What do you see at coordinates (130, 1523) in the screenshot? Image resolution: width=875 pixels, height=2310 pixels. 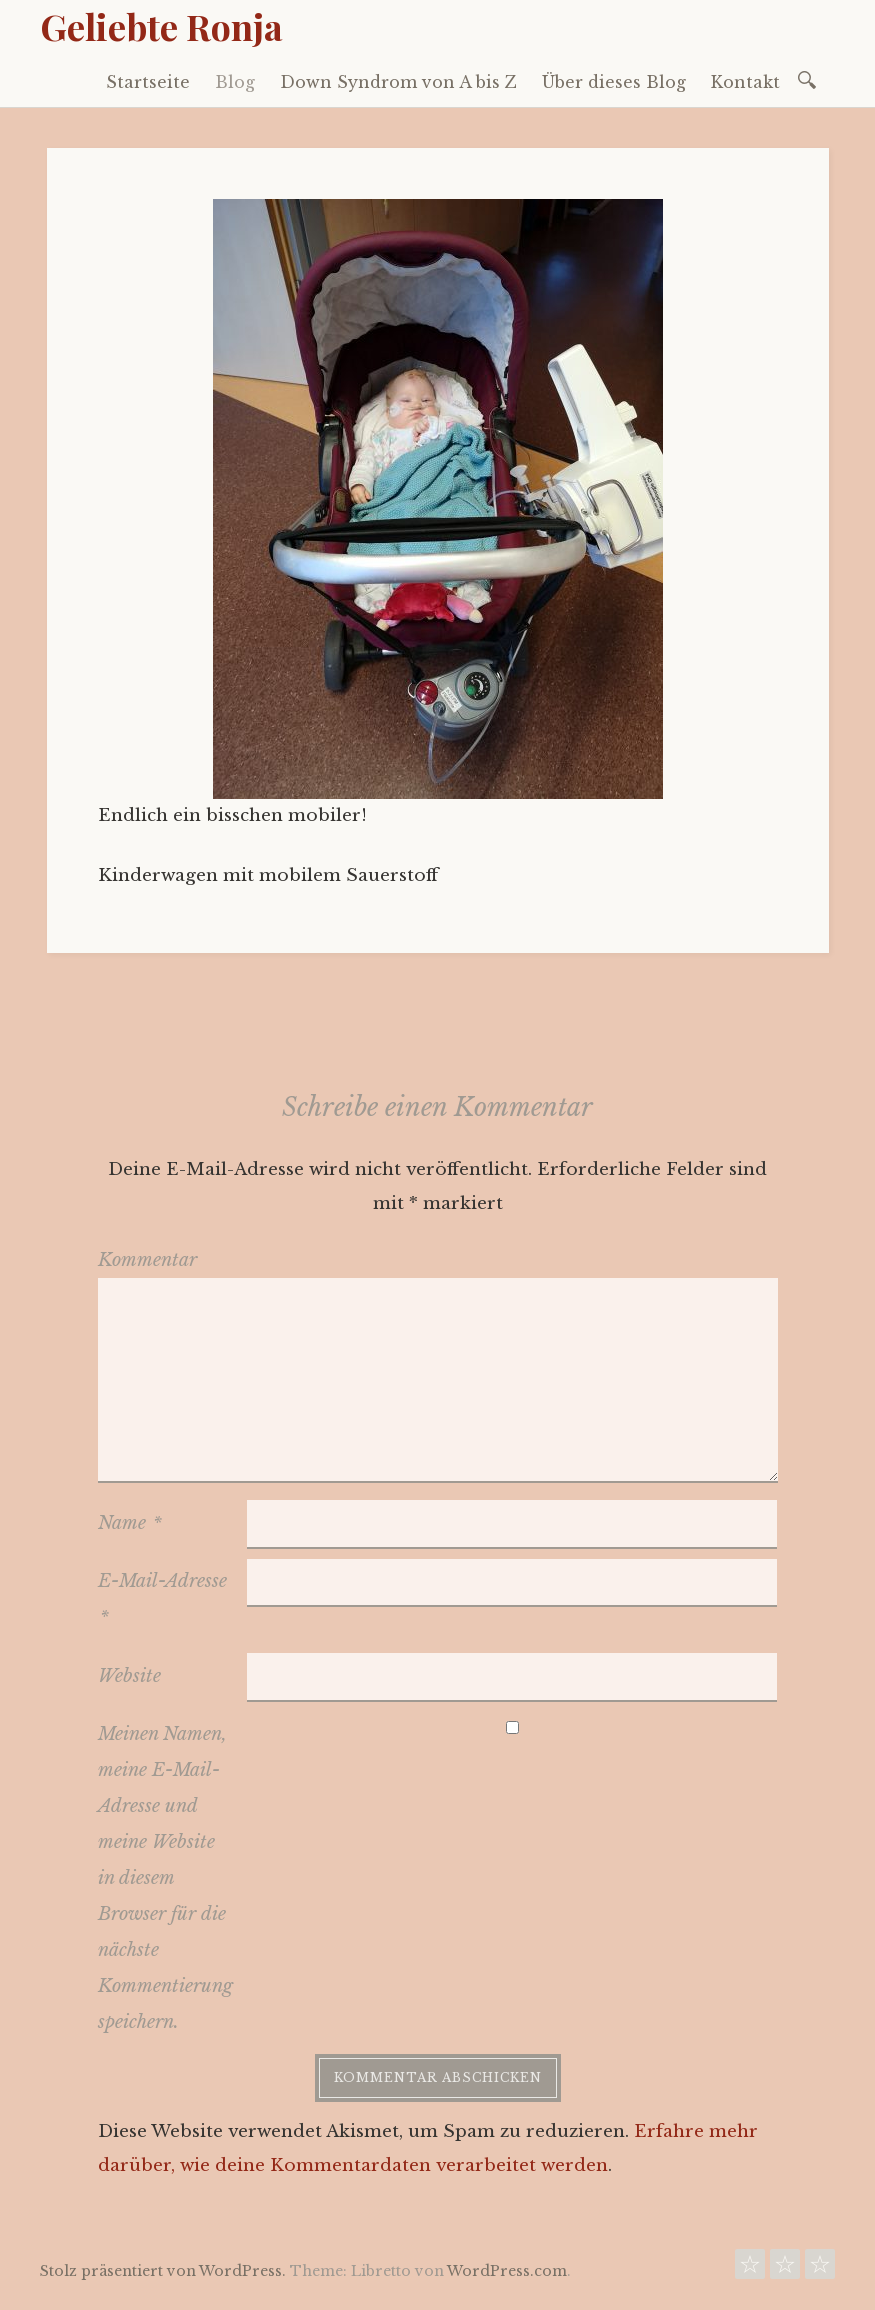 I see `Name` at bounding box center [130, 1523].